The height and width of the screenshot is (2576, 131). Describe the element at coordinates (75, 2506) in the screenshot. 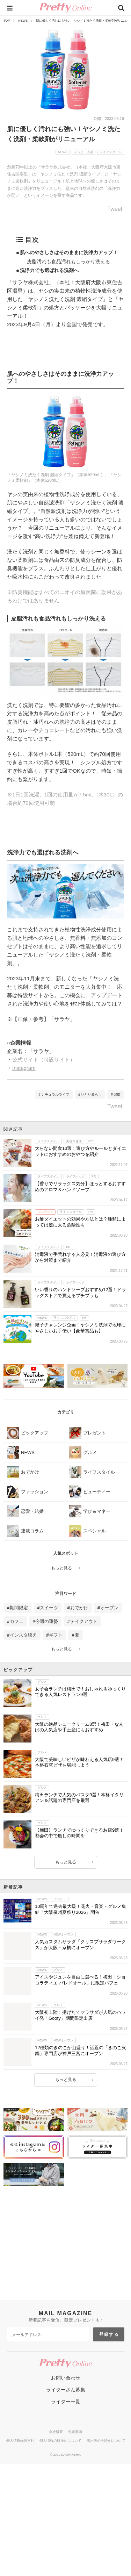

I see `免責事項` at that location.